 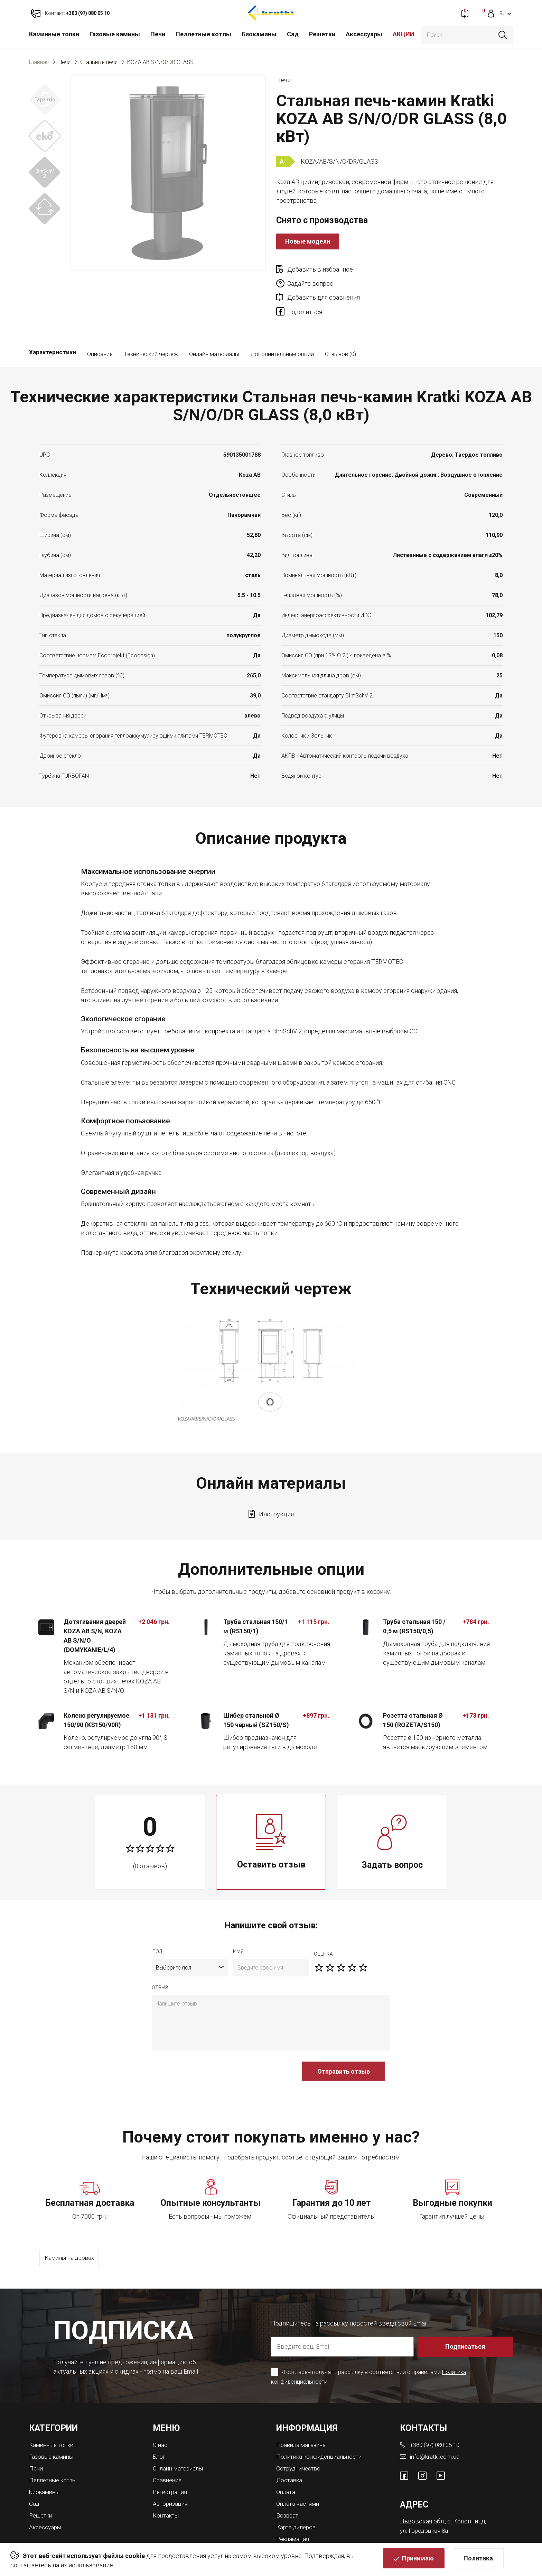 I want to click on Подписаться, so click(x=466, y=2318).